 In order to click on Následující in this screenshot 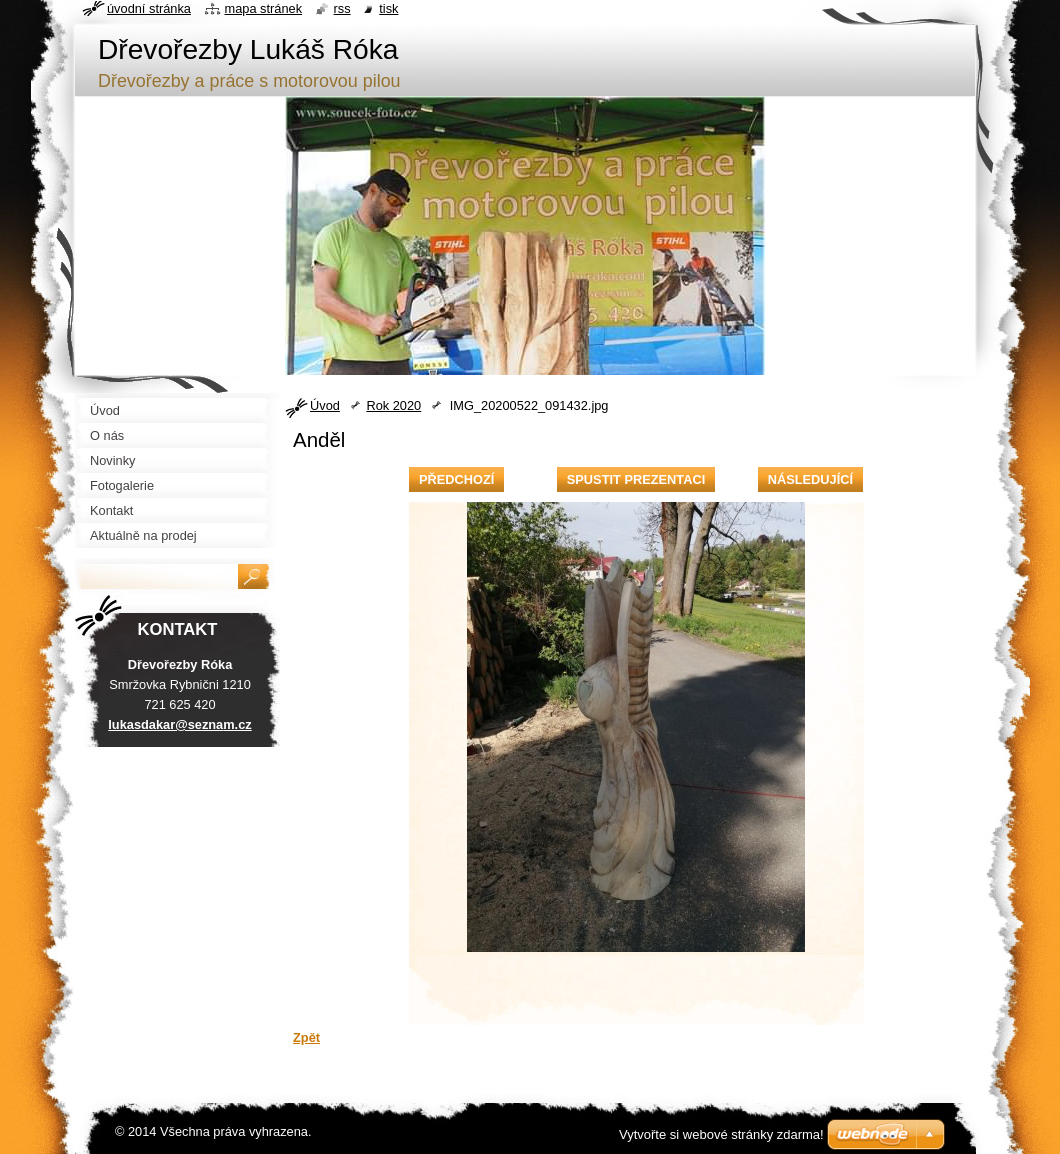, I will do `click(810, 479)`.